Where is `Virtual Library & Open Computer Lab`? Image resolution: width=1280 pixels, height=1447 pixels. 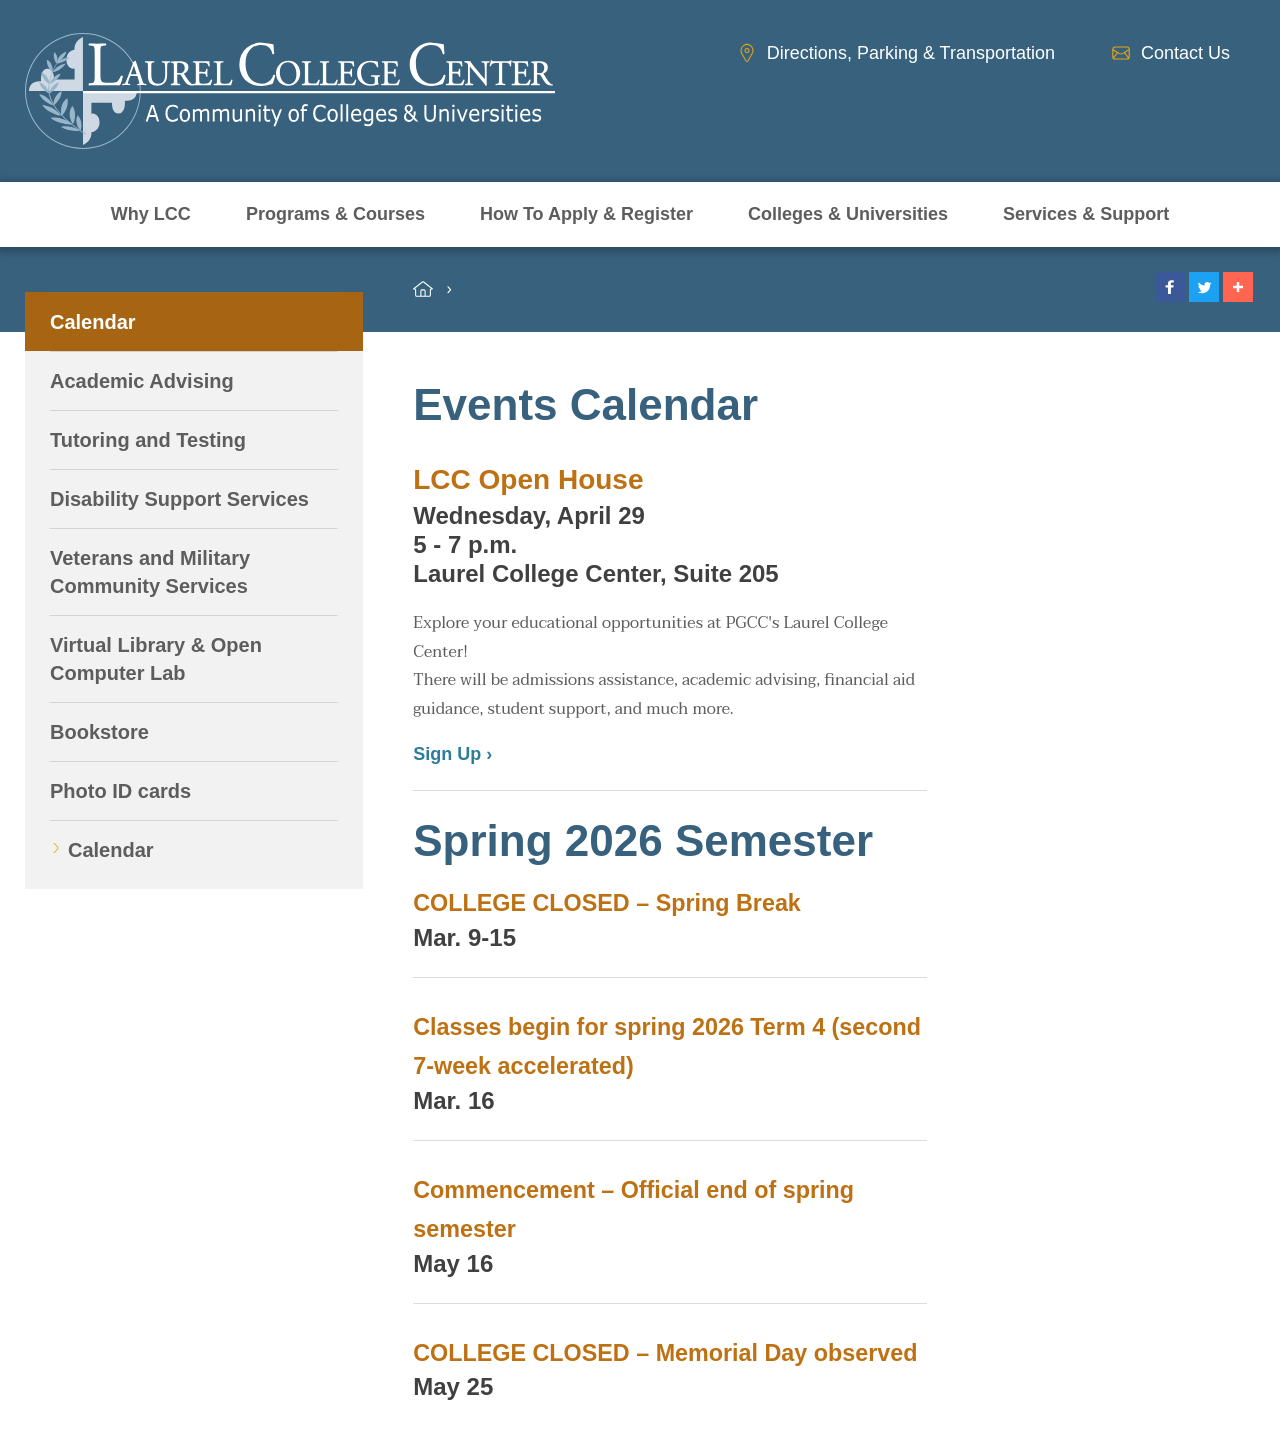
Virtual Library & Open Computer Lab is located at coordinates (156, 659).